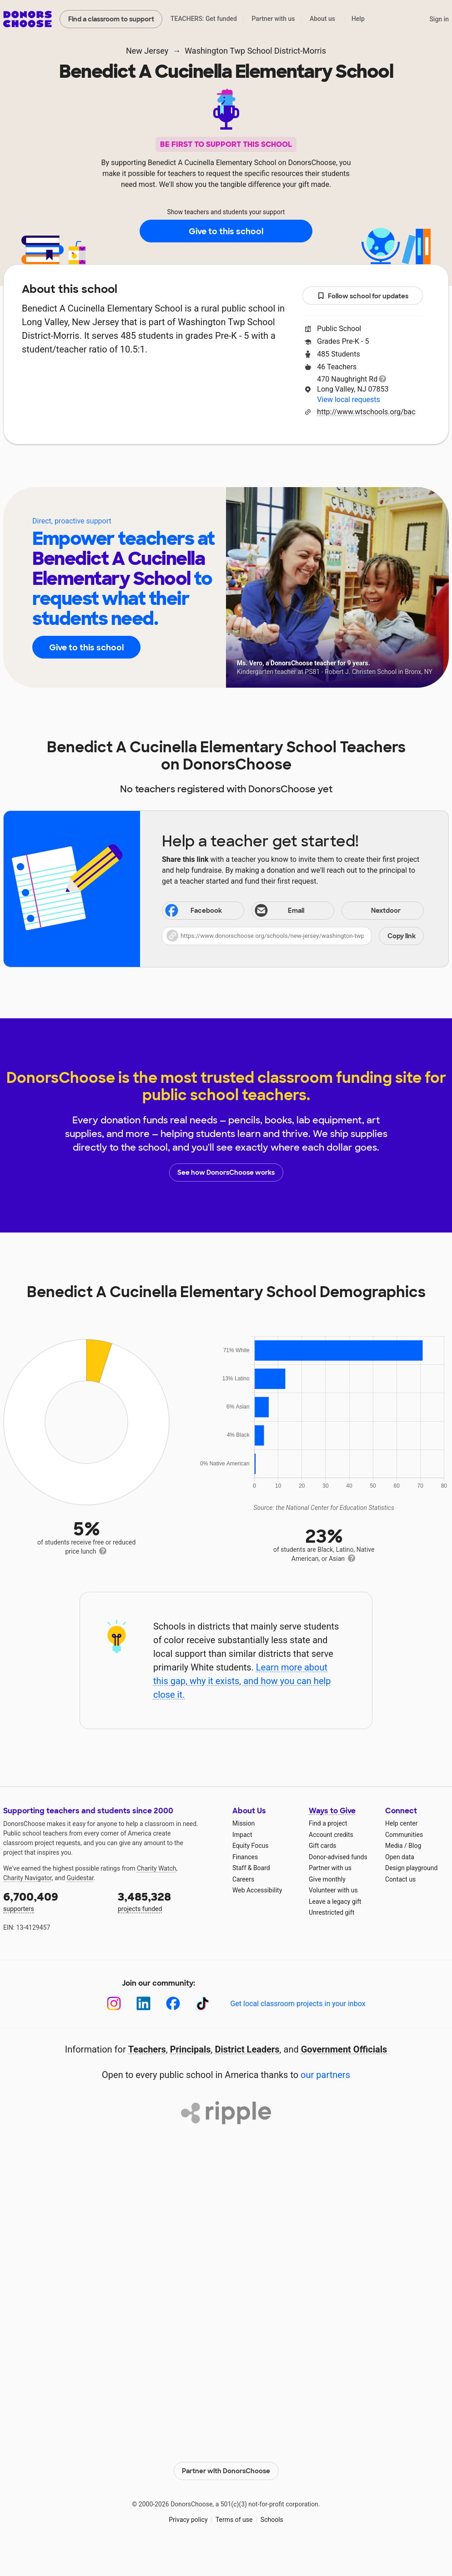  What do you see at coordinates (190, 2049) in the screenshot?
I see `Principals` at bounding box center [190, 2049].